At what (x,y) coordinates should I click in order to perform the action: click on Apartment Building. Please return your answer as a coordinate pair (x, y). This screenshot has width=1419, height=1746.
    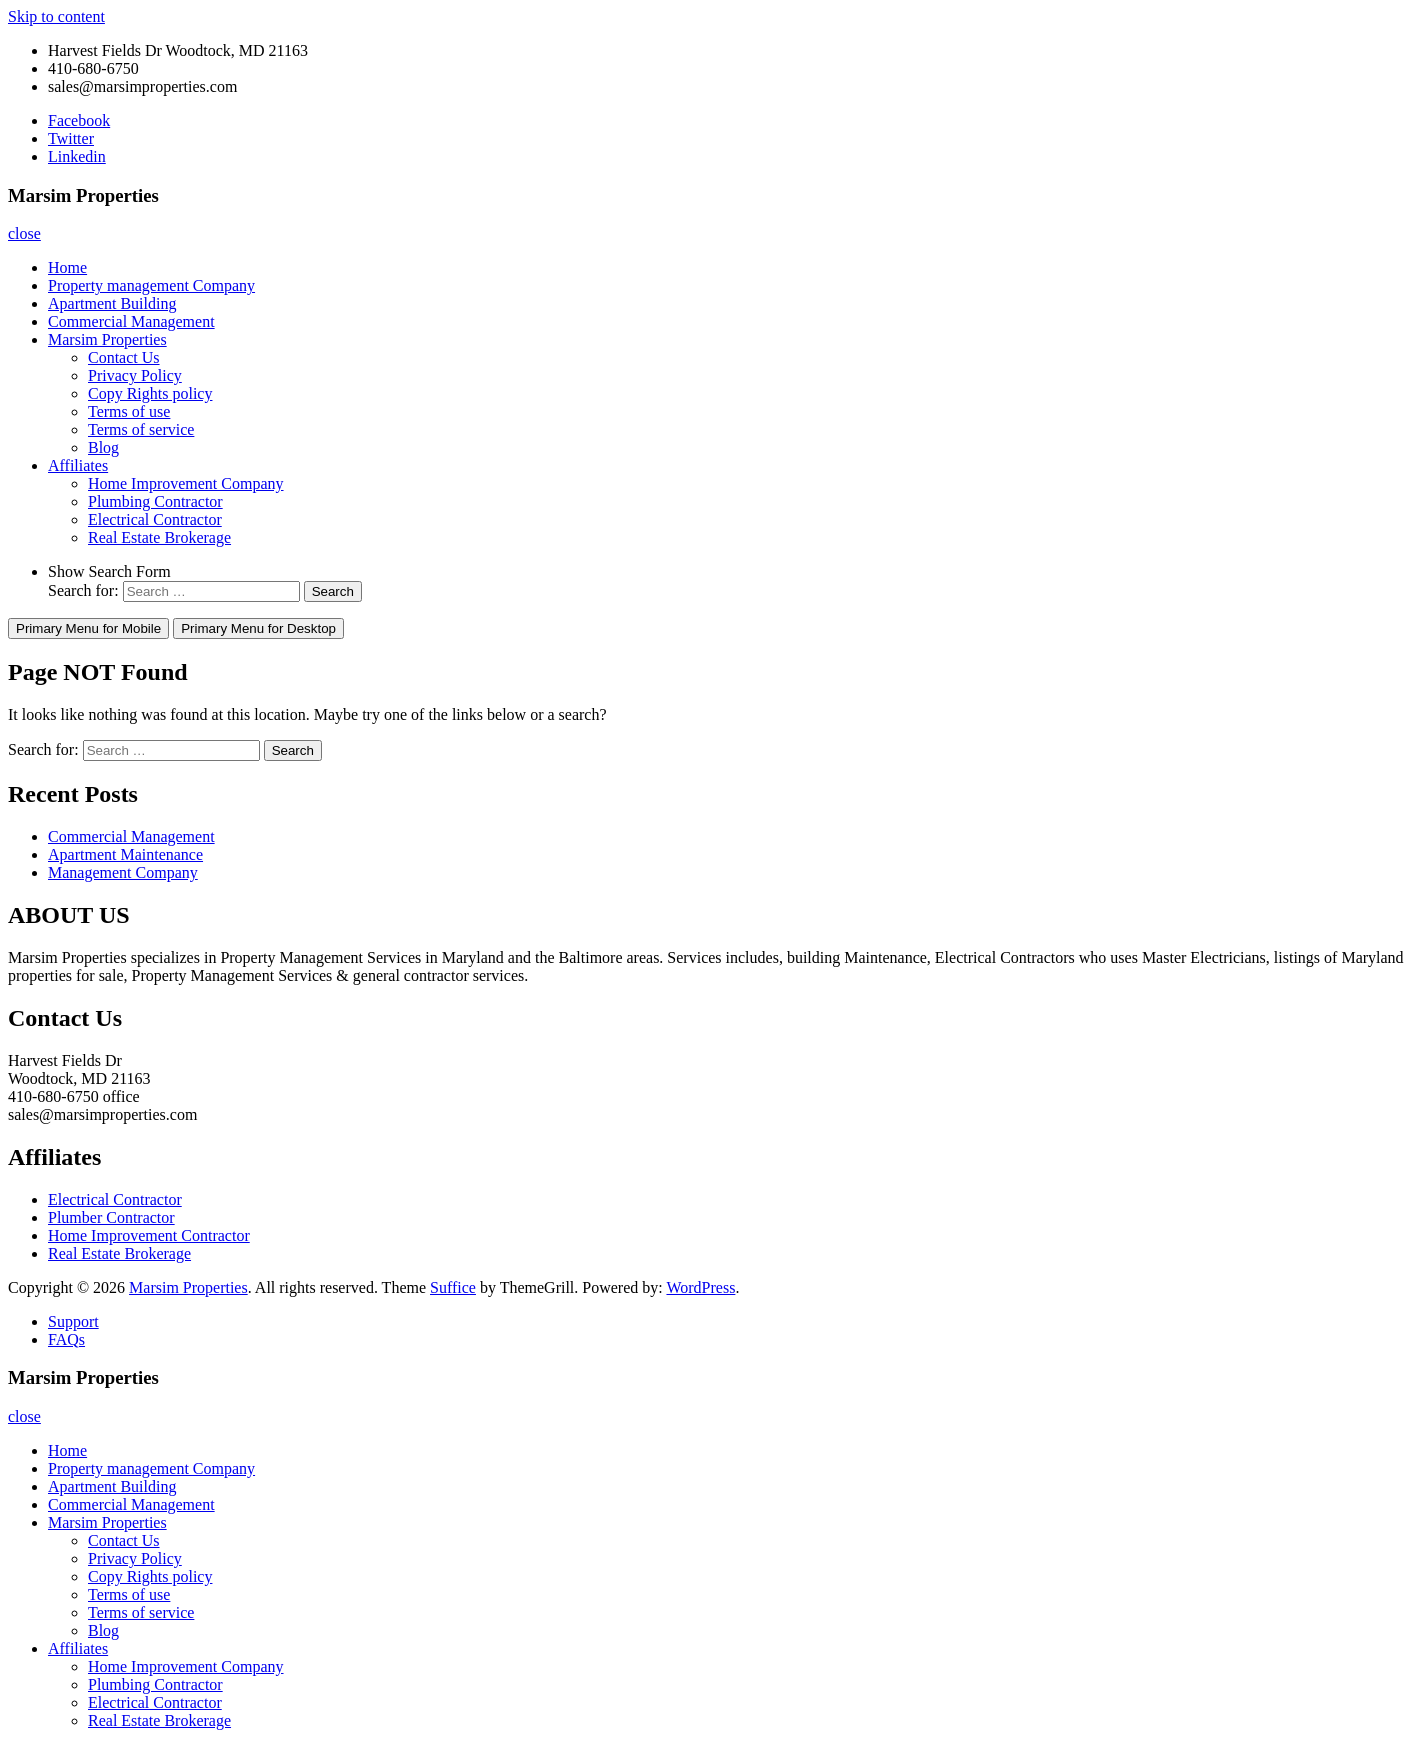
    Looking at the image, I should click on (112, 303).